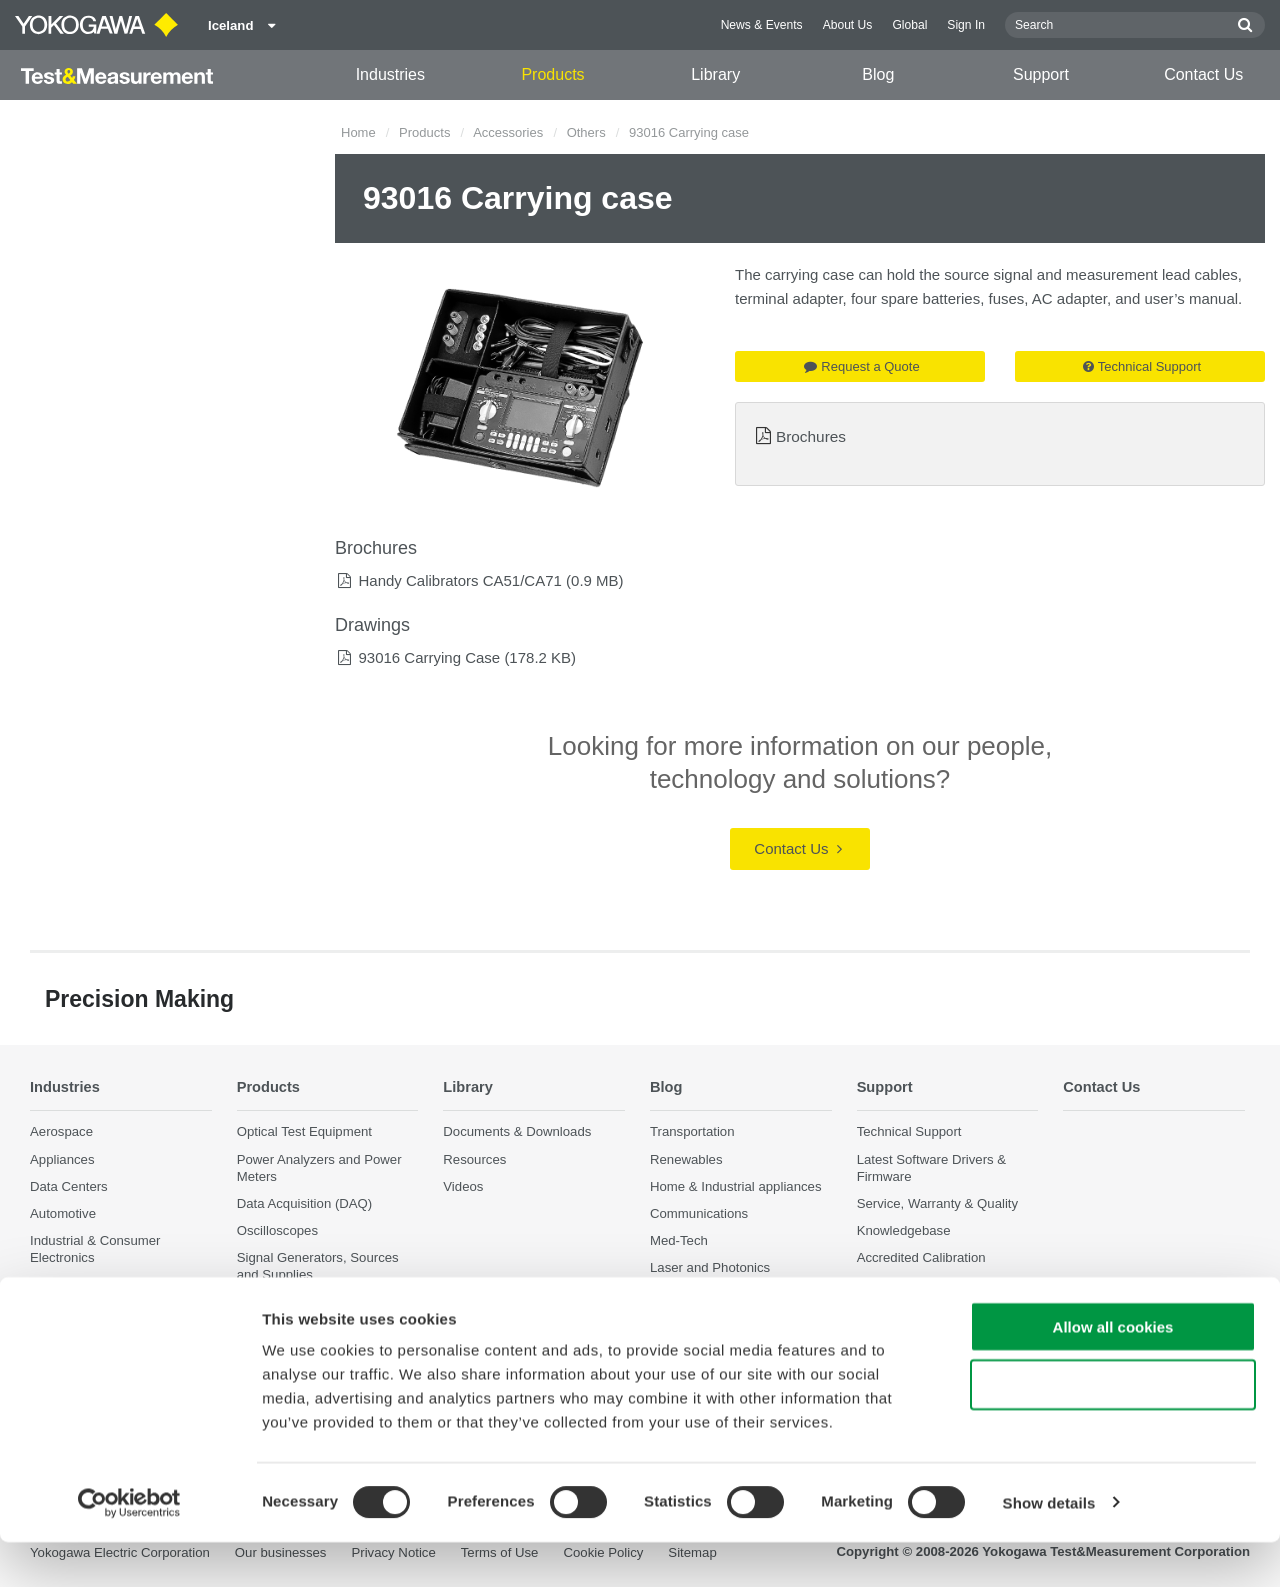 The height and width of the screenshot is (1587, 1280). I want to click on Automotive, so click(63, 1213).